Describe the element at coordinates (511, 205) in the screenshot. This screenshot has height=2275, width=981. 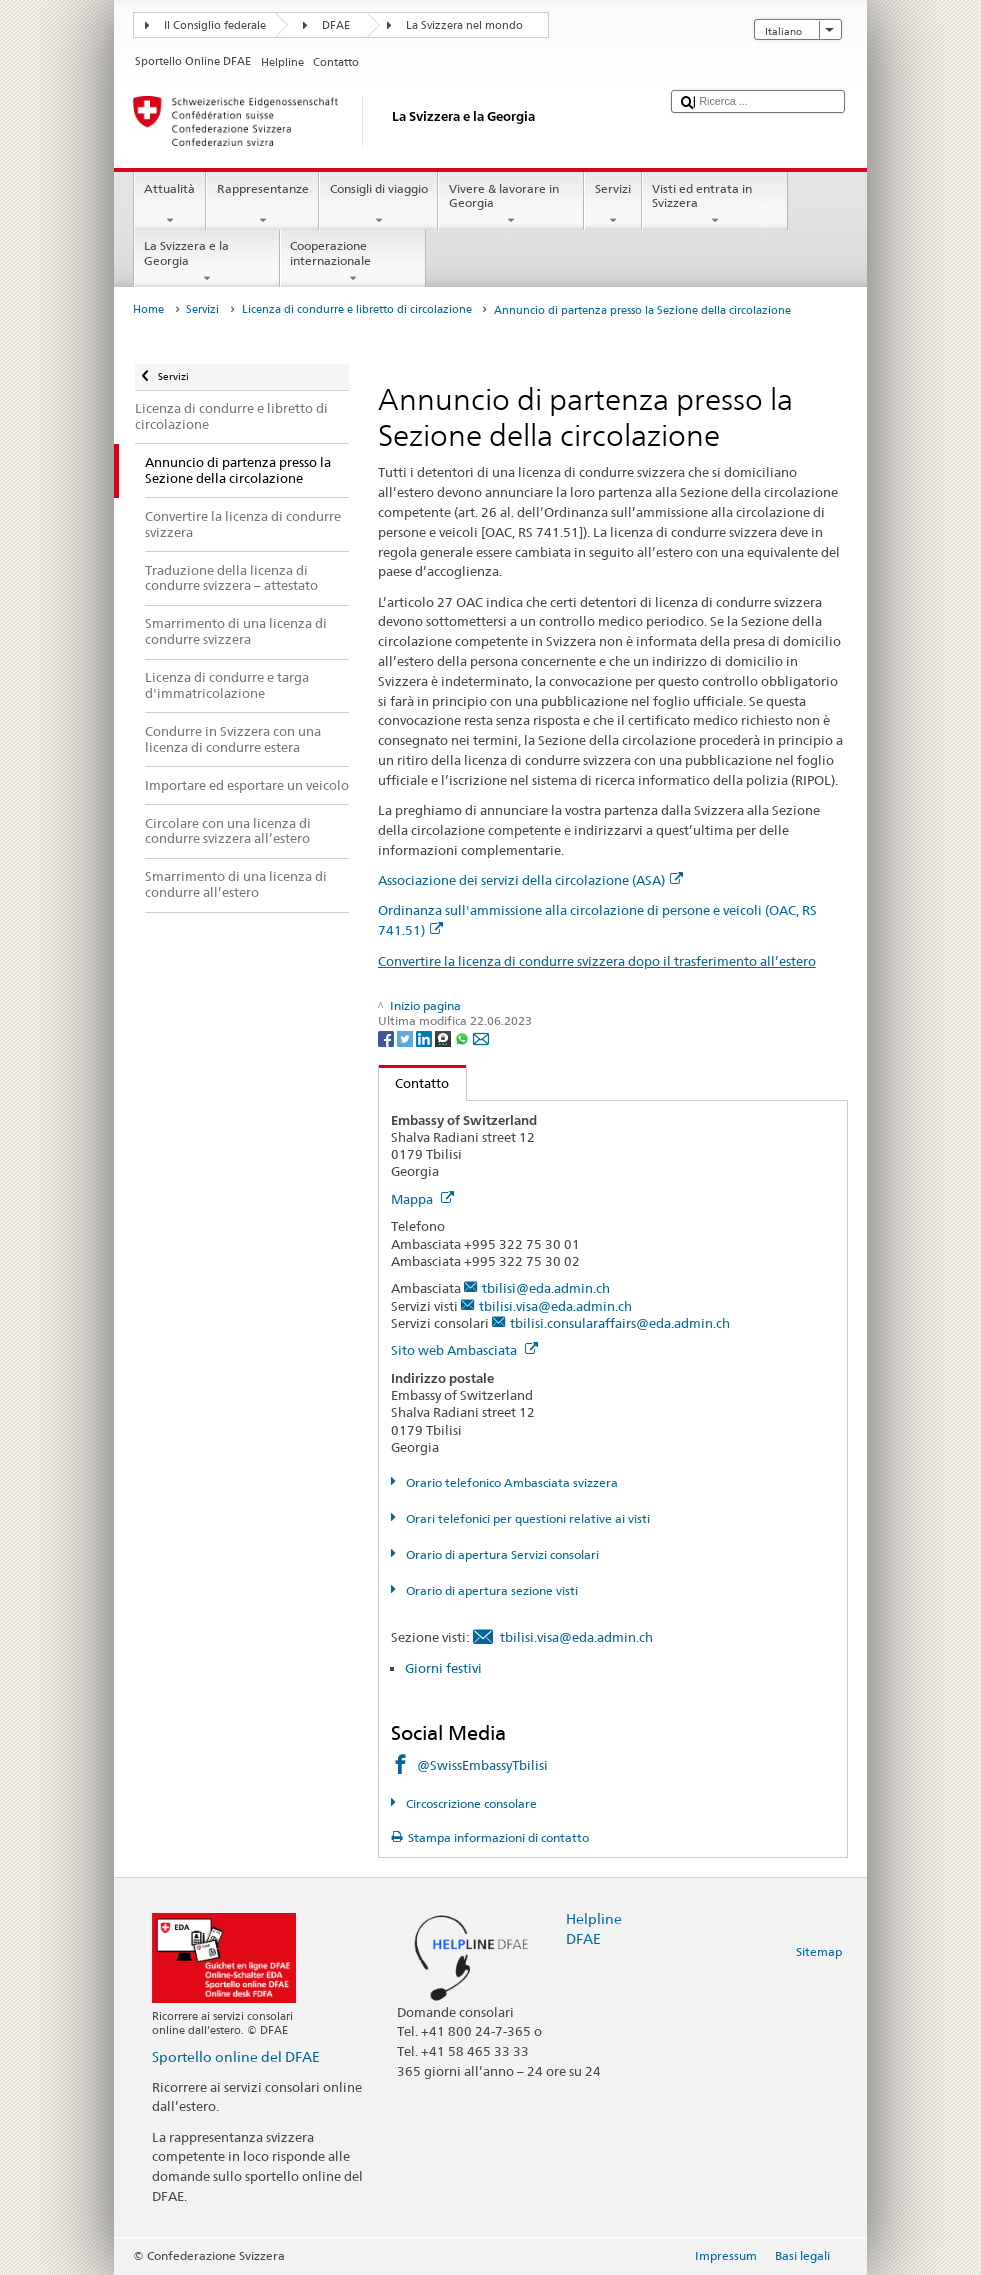
I see `Vivere & lavorare in Georgia` at that location.